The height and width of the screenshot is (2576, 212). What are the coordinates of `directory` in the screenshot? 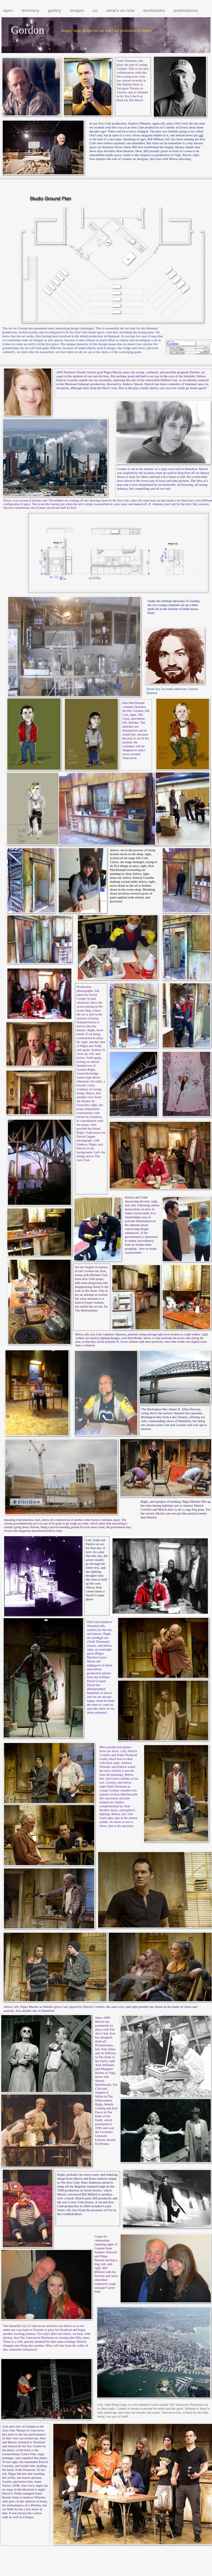 It's located at (31, 10).